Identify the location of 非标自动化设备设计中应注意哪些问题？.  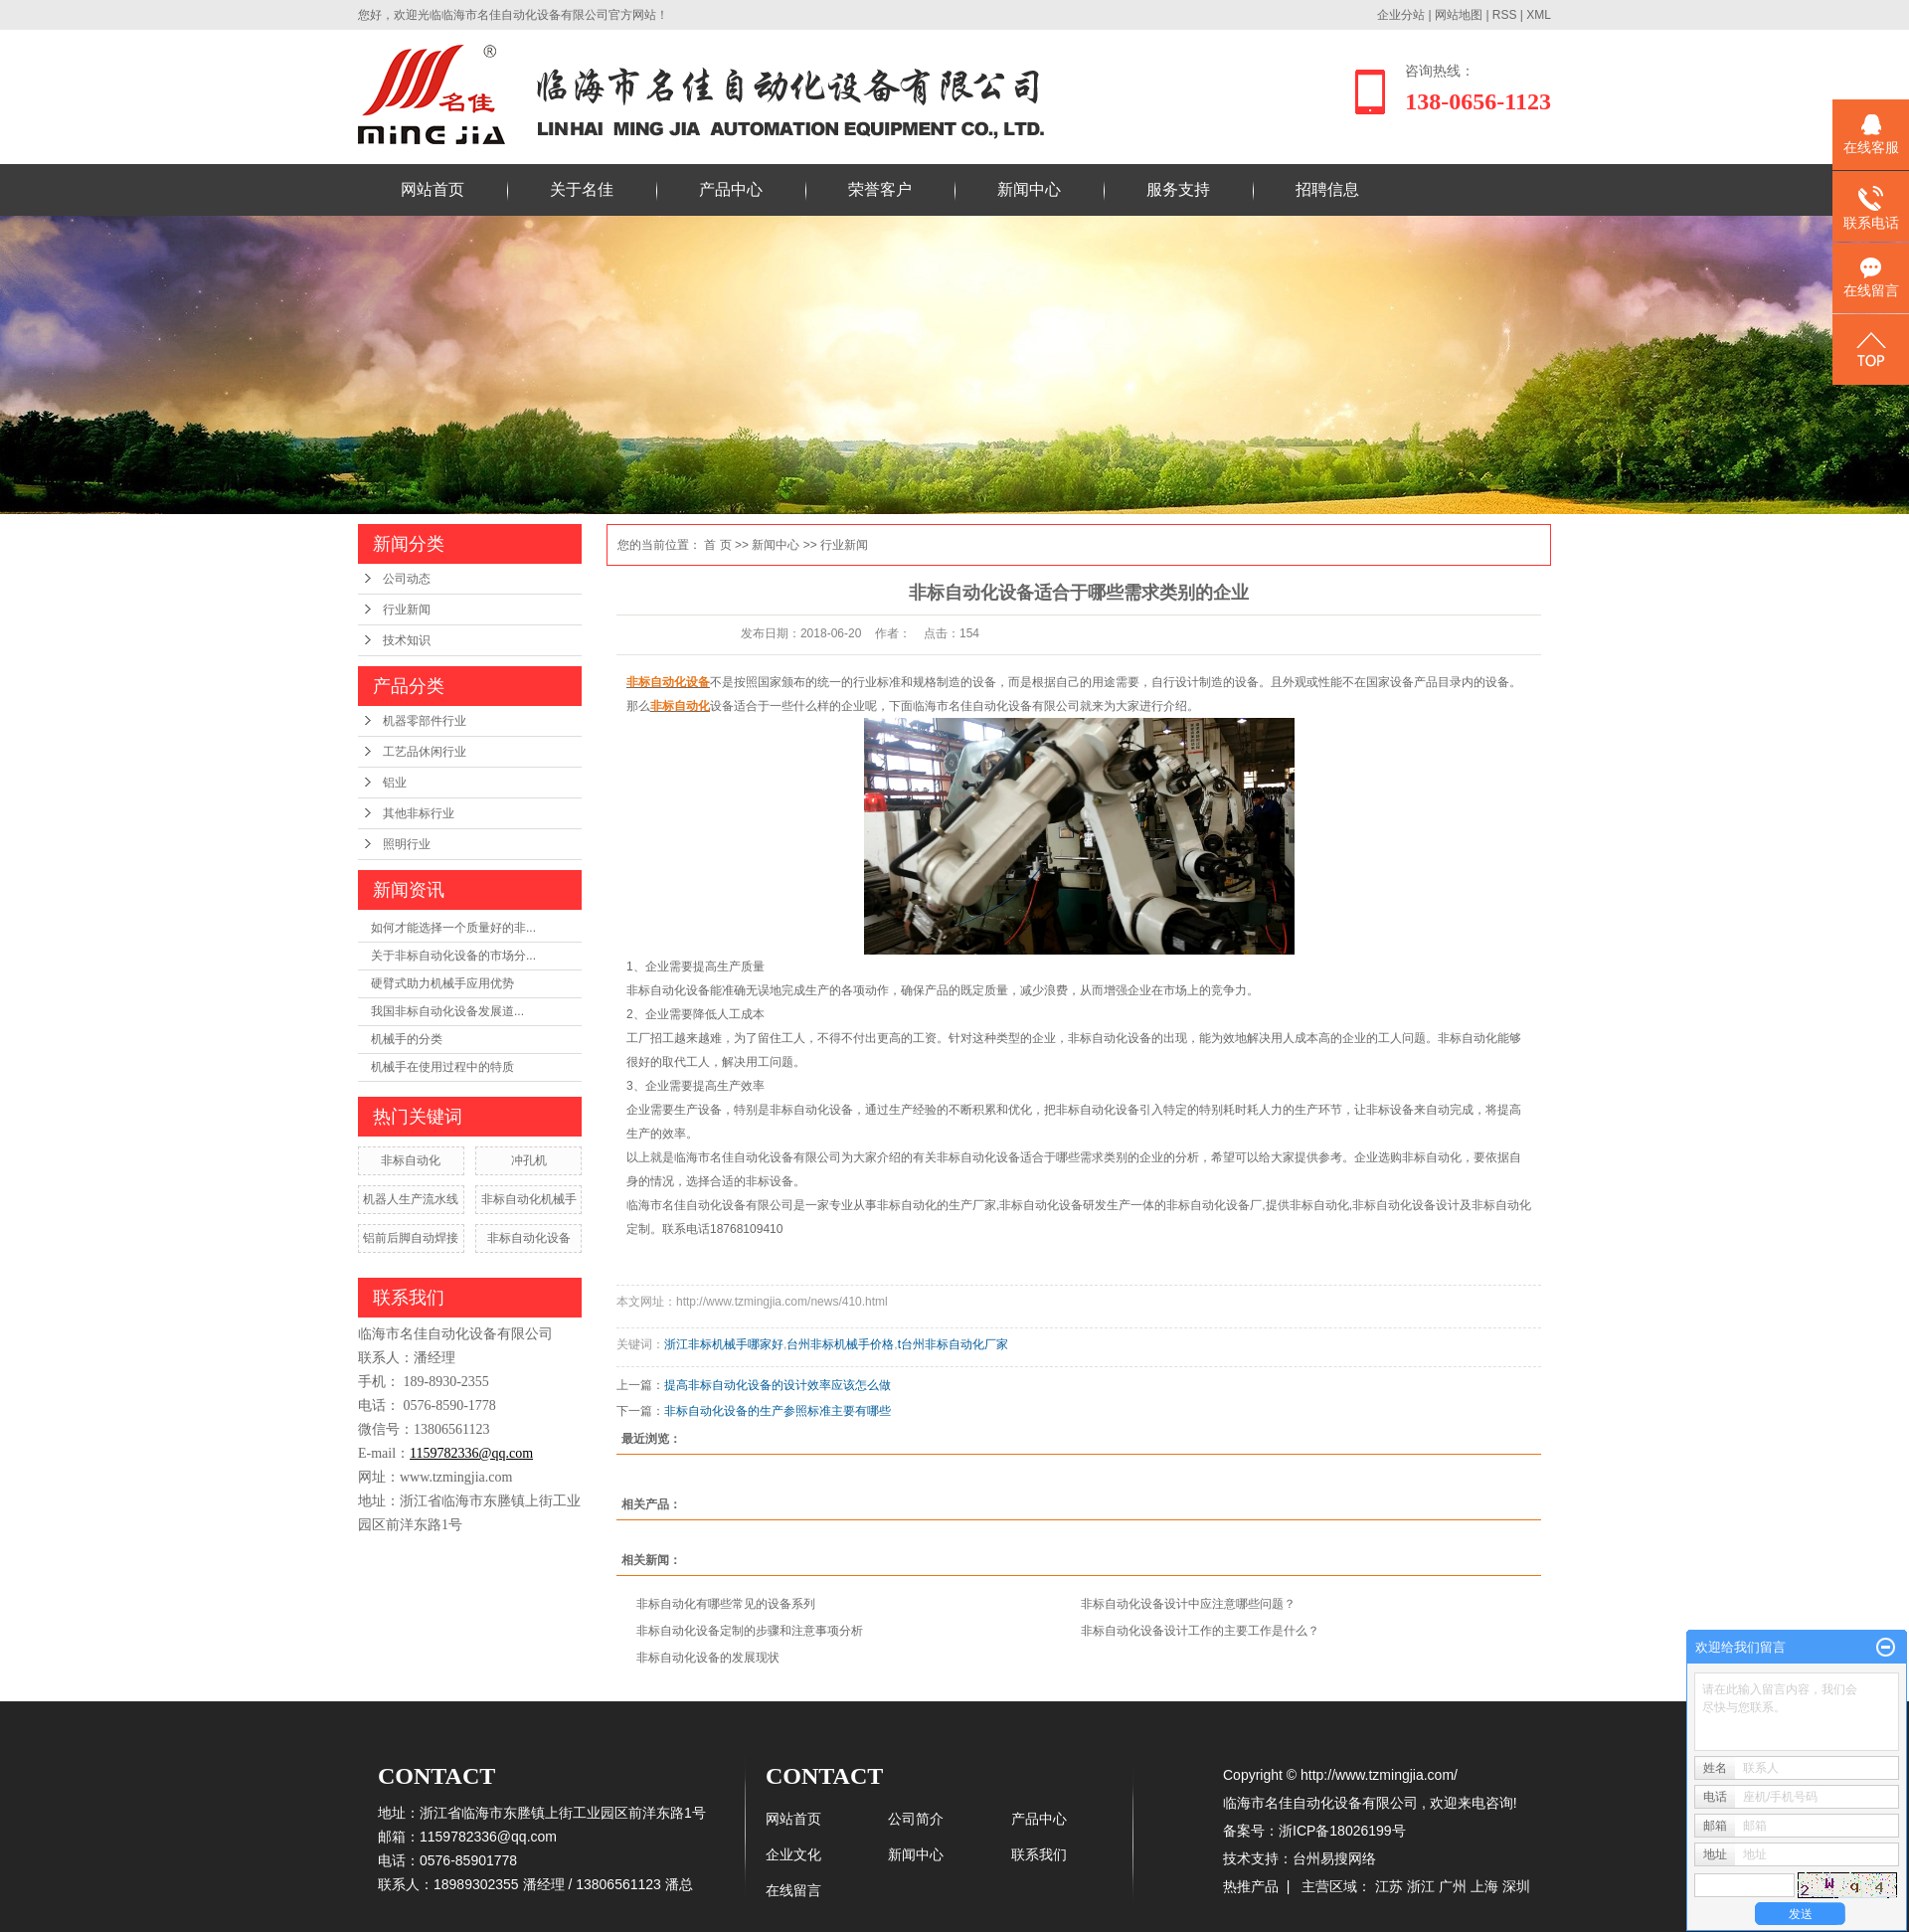
(1188, 1604).